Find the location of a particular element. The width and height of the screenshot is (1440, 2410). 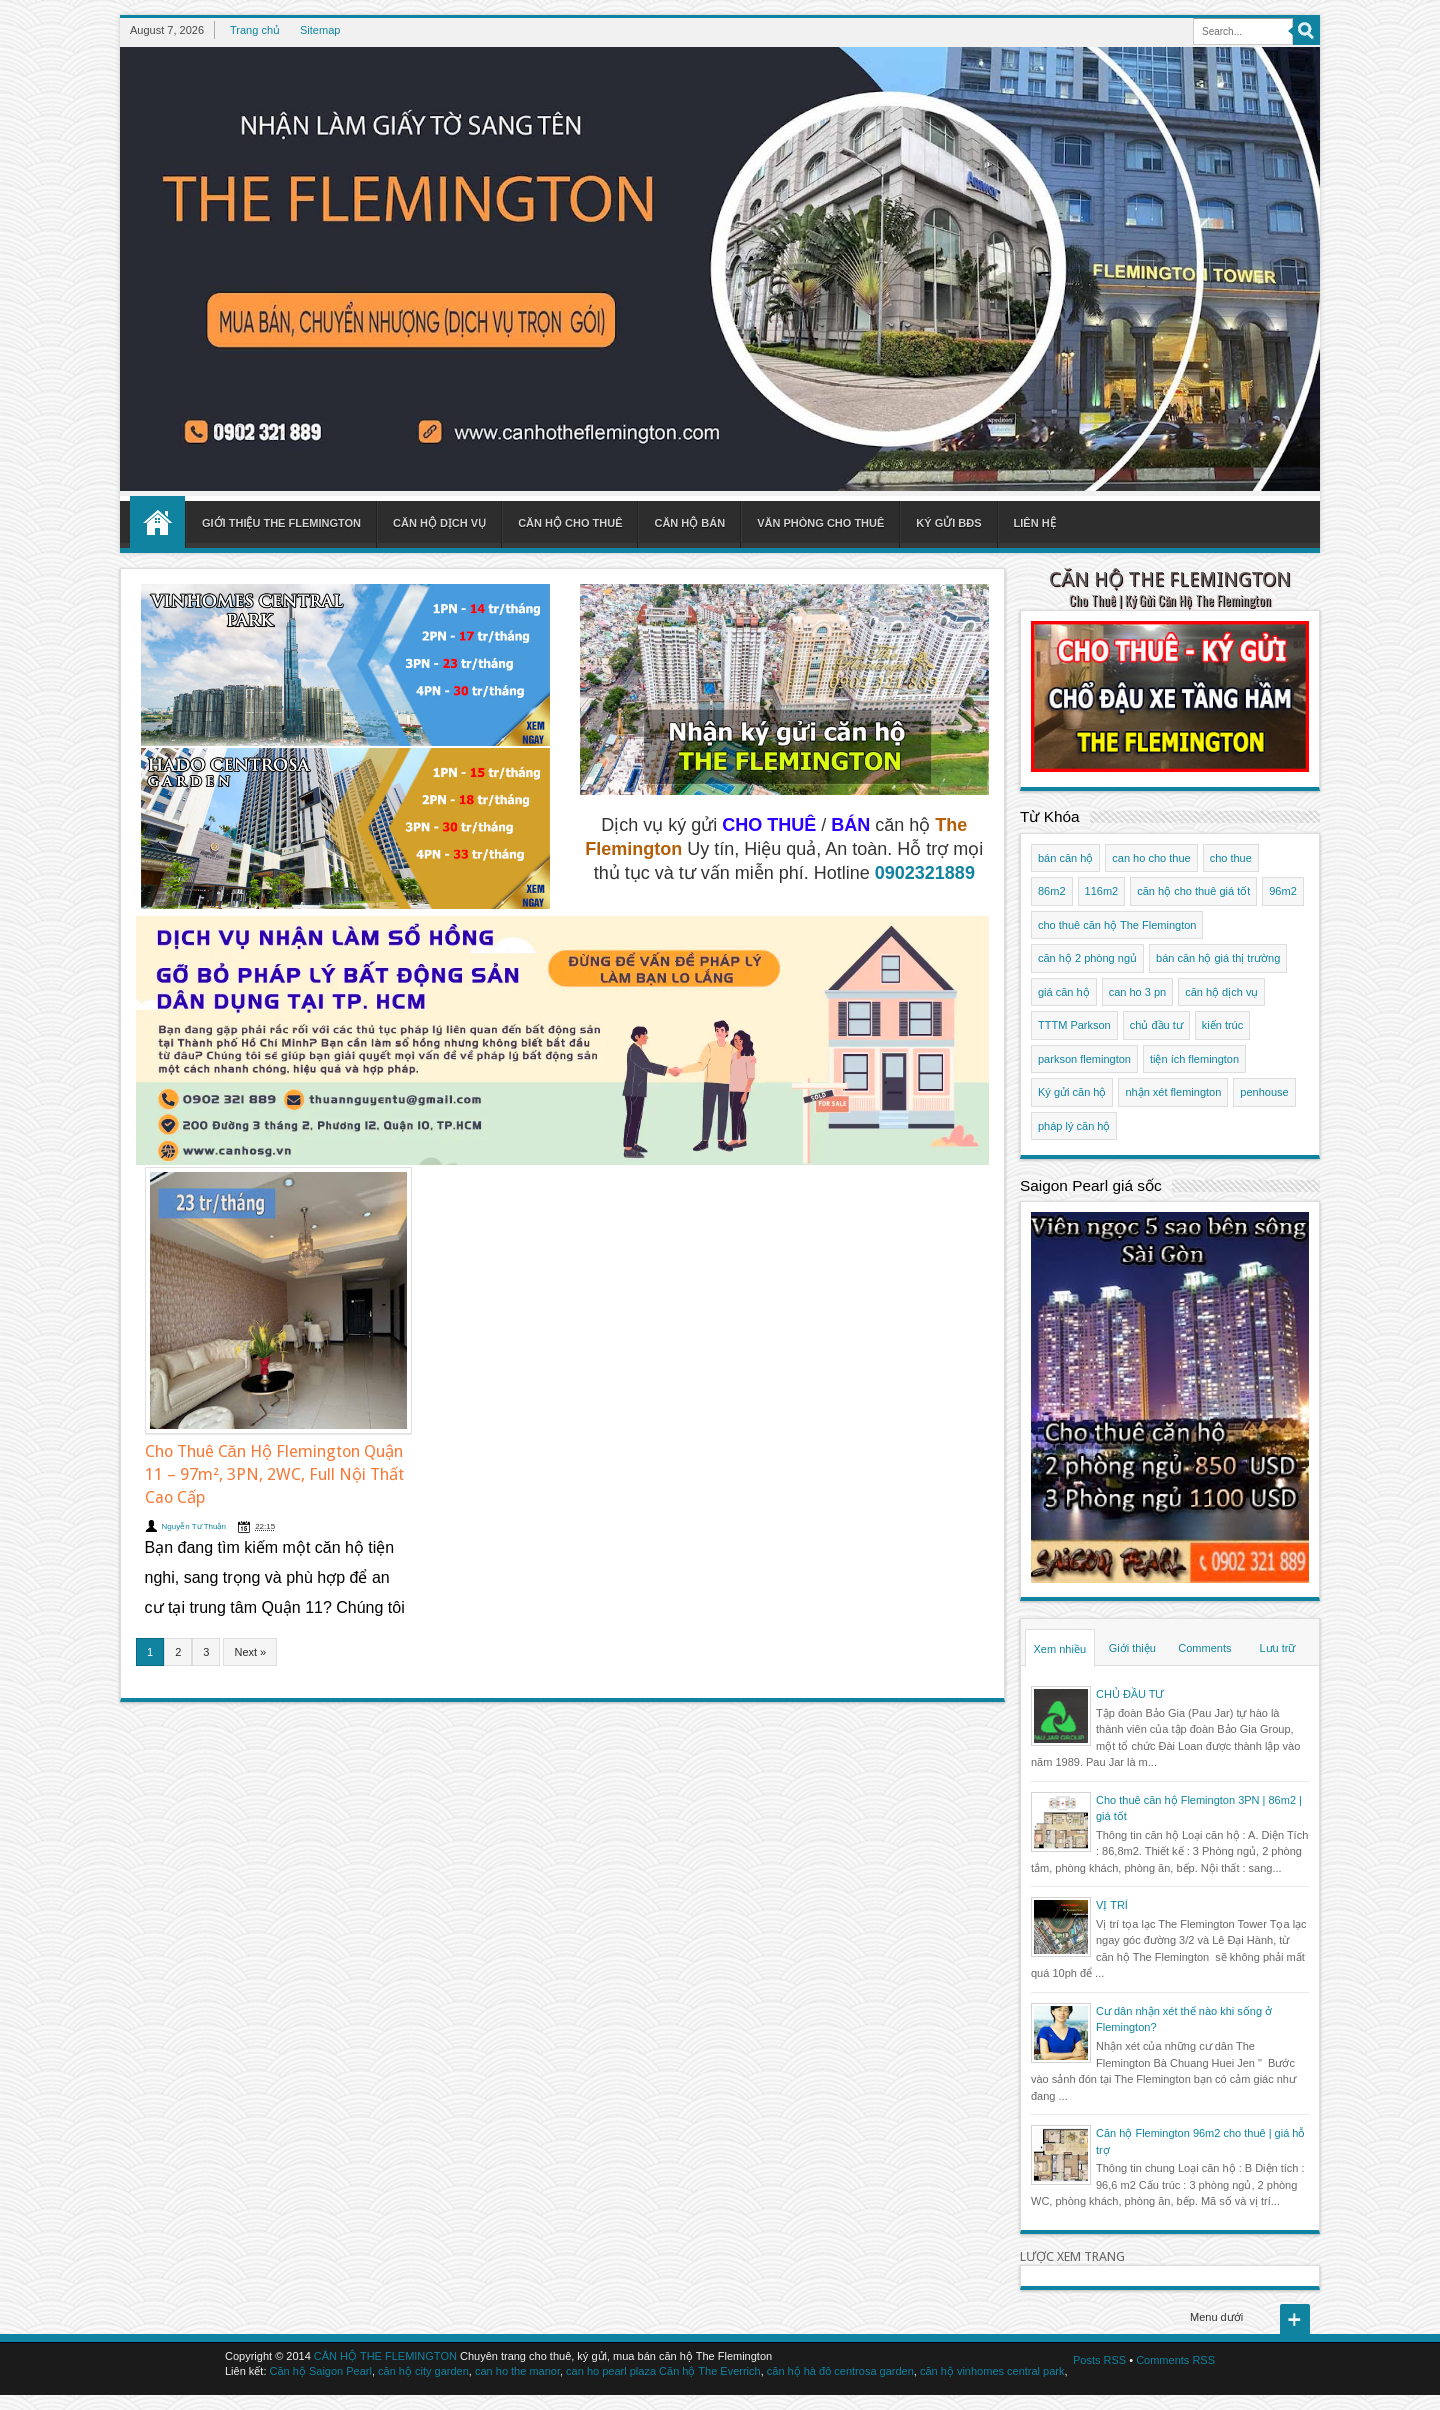

Xem nhiều is located at coordinates (1060, 1649).